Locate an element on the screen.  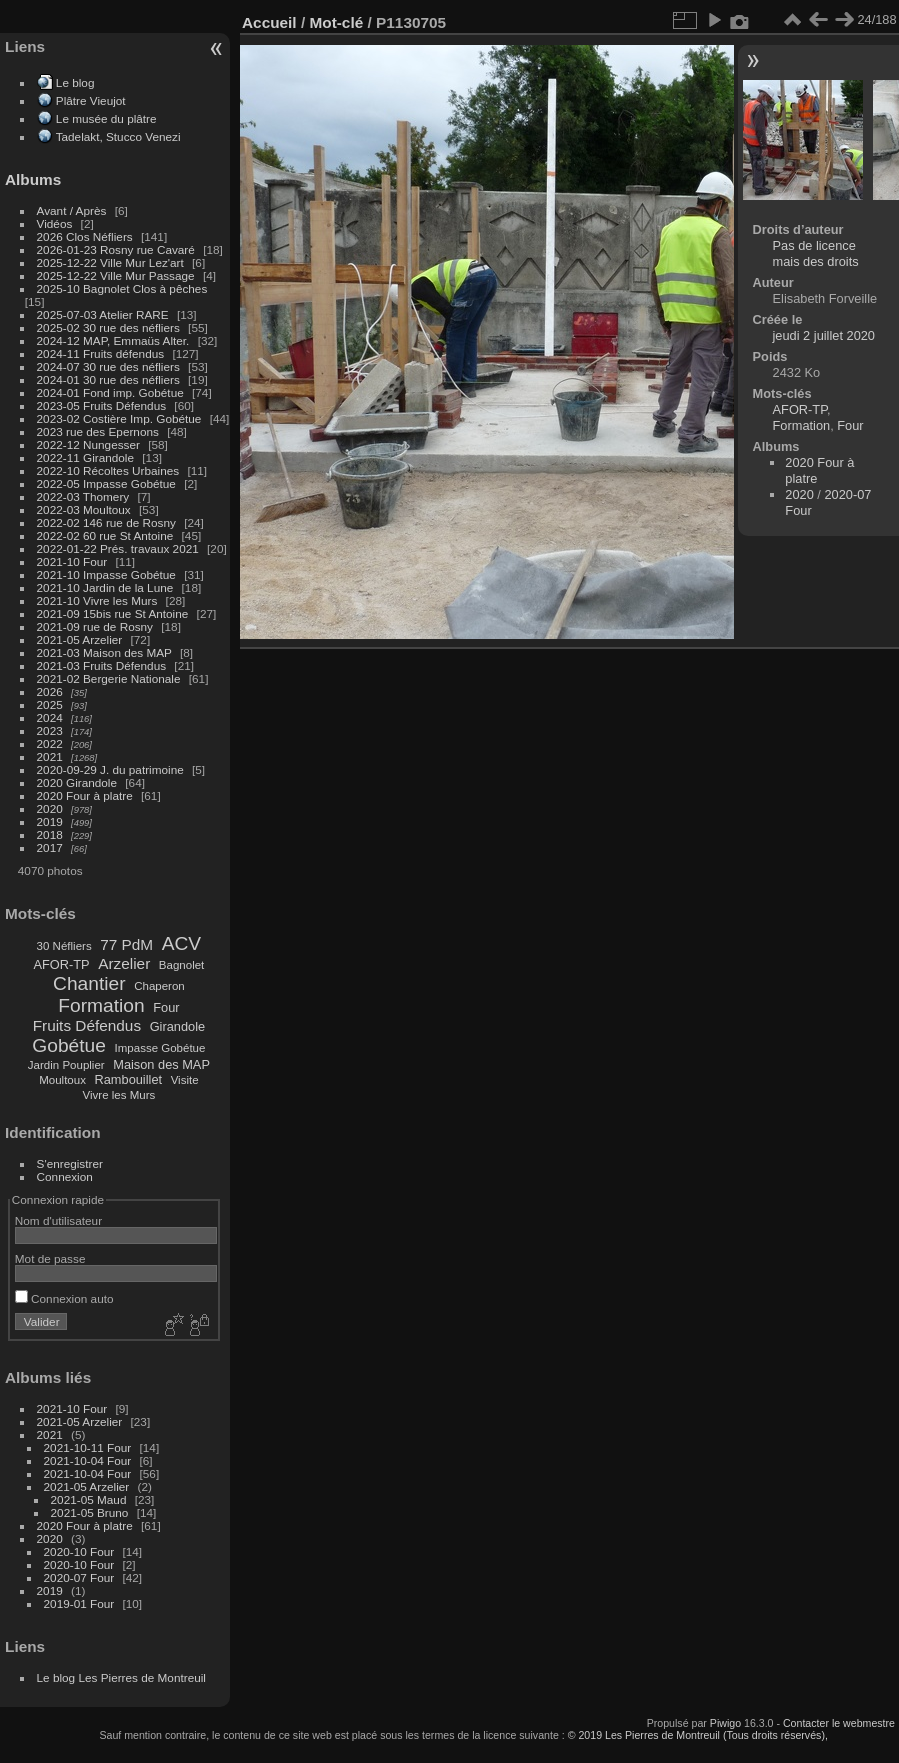
Gobétue is located at coordinates (69, 1045).